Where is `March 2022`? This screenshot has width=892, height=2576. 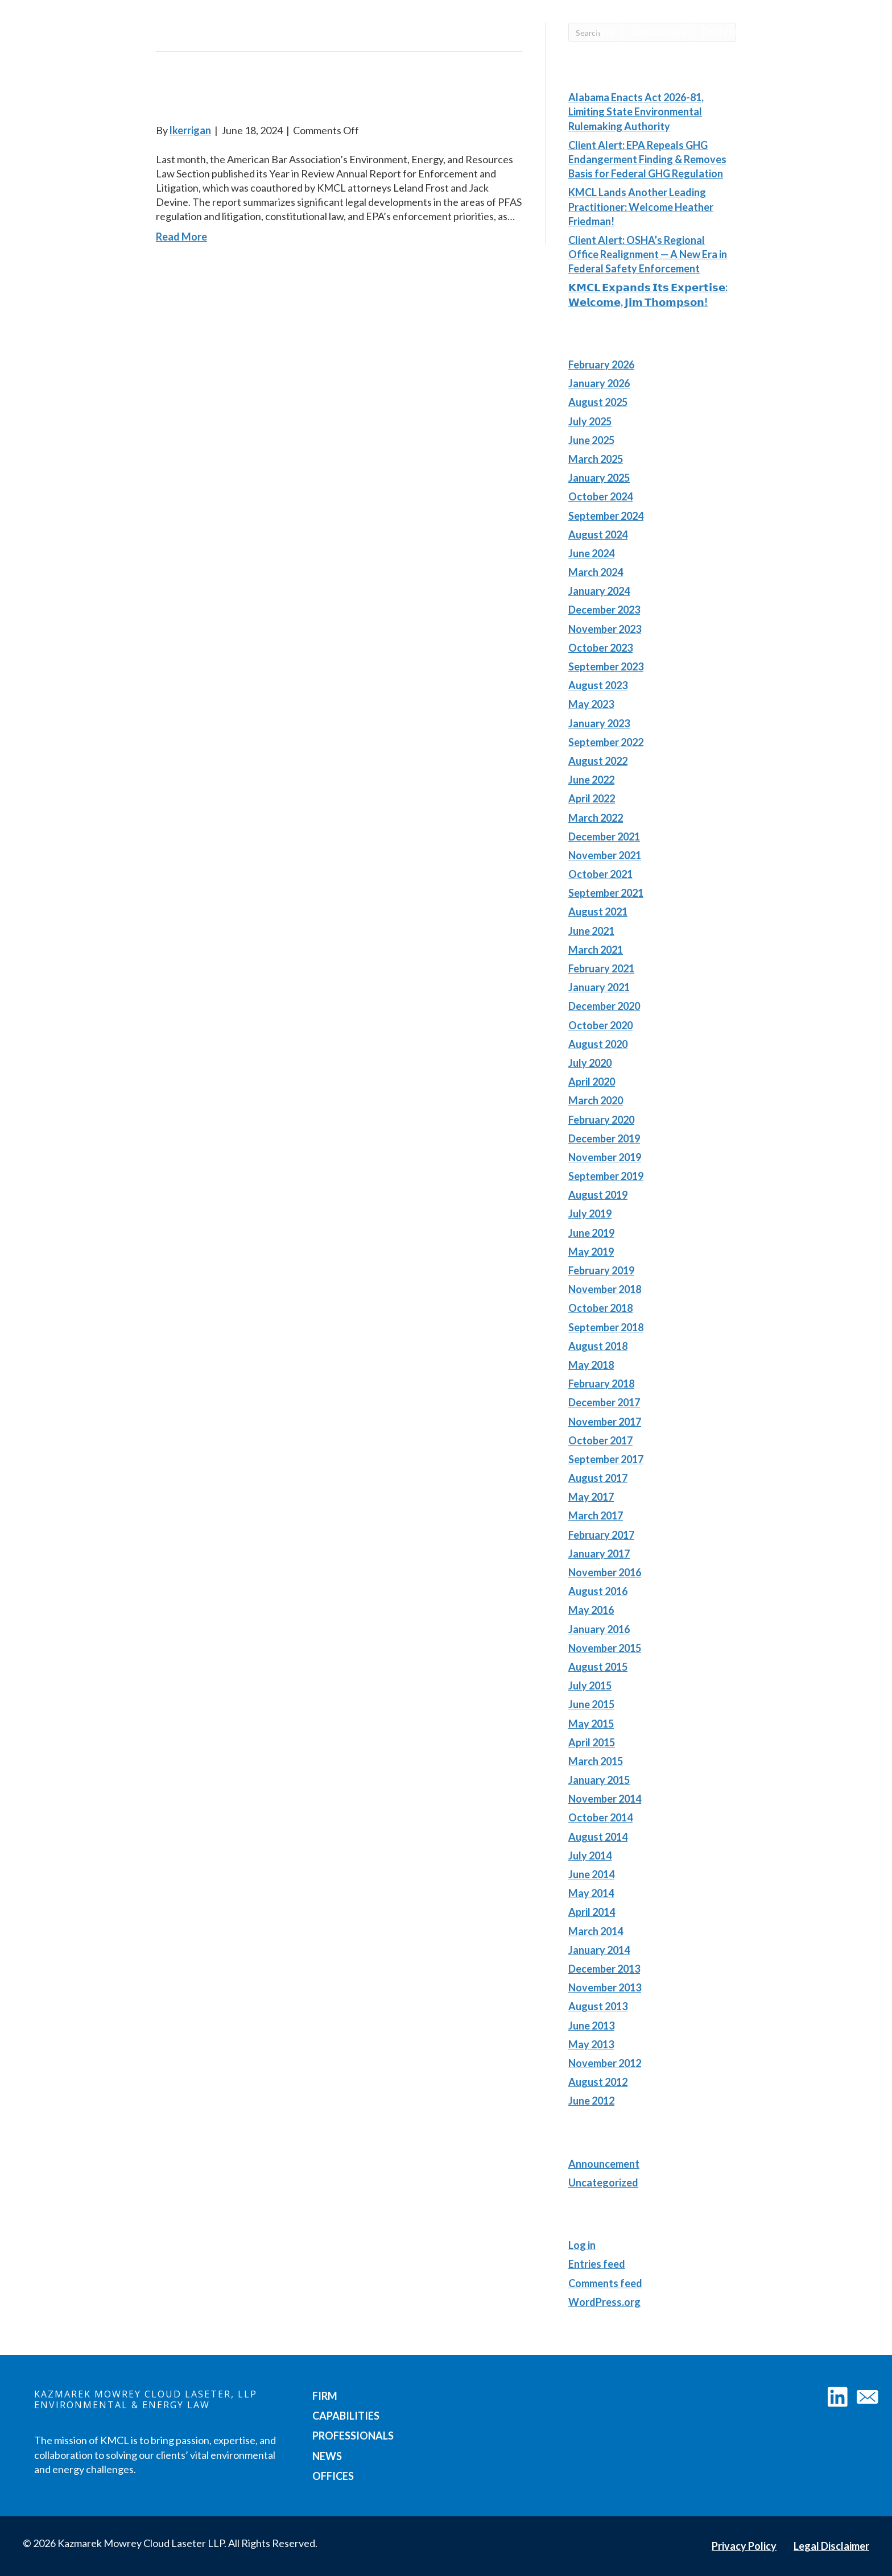
March 2022 is located at coordinates (595, 817).